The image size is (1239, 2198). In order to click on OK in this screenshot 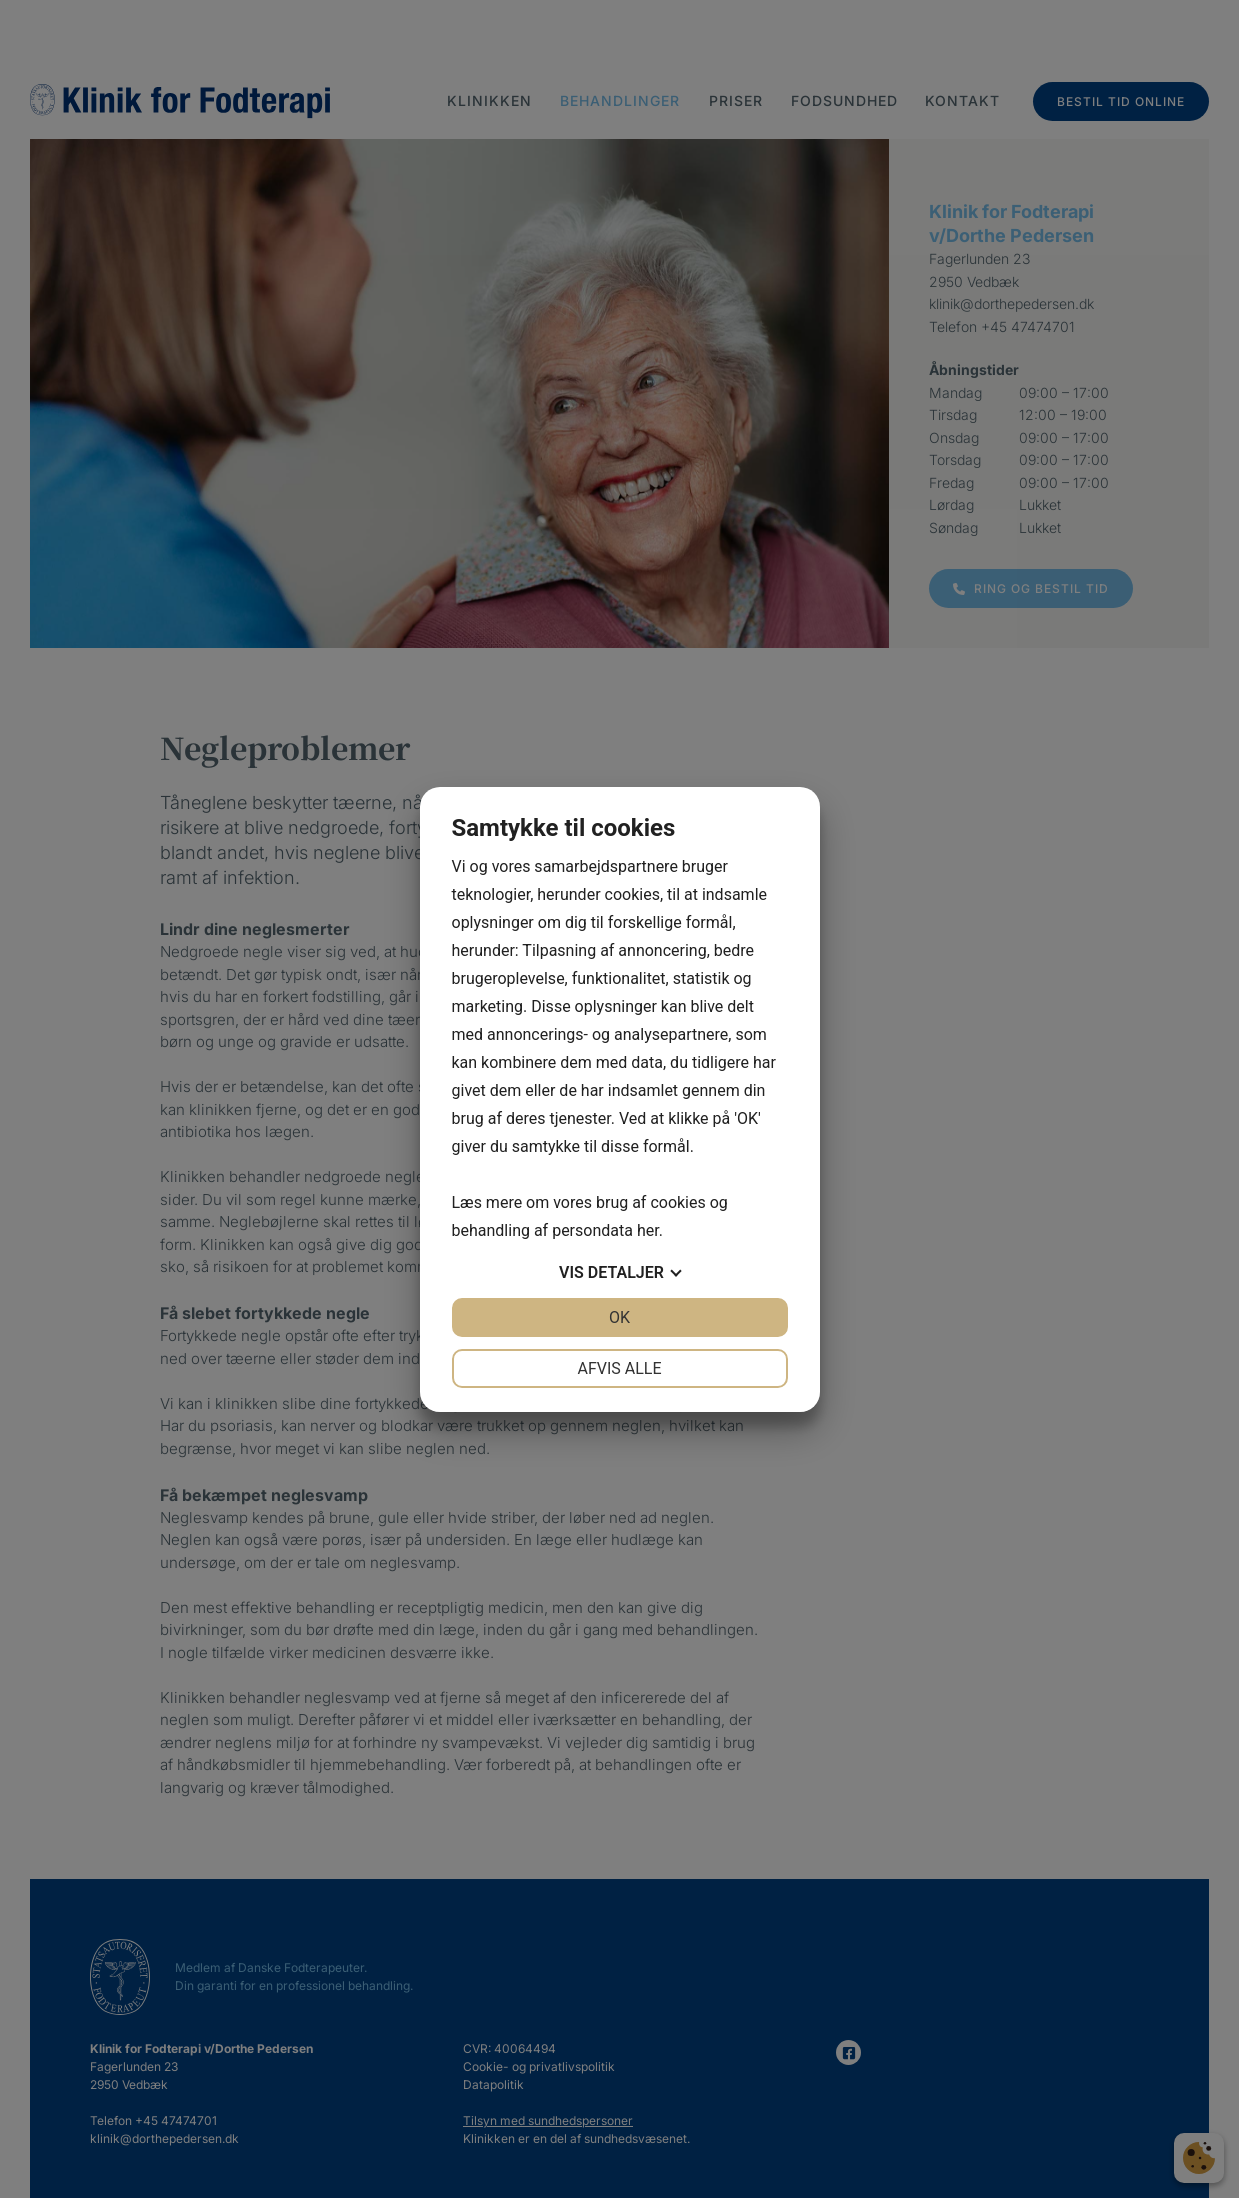, I will do `click(619, 1317)`.